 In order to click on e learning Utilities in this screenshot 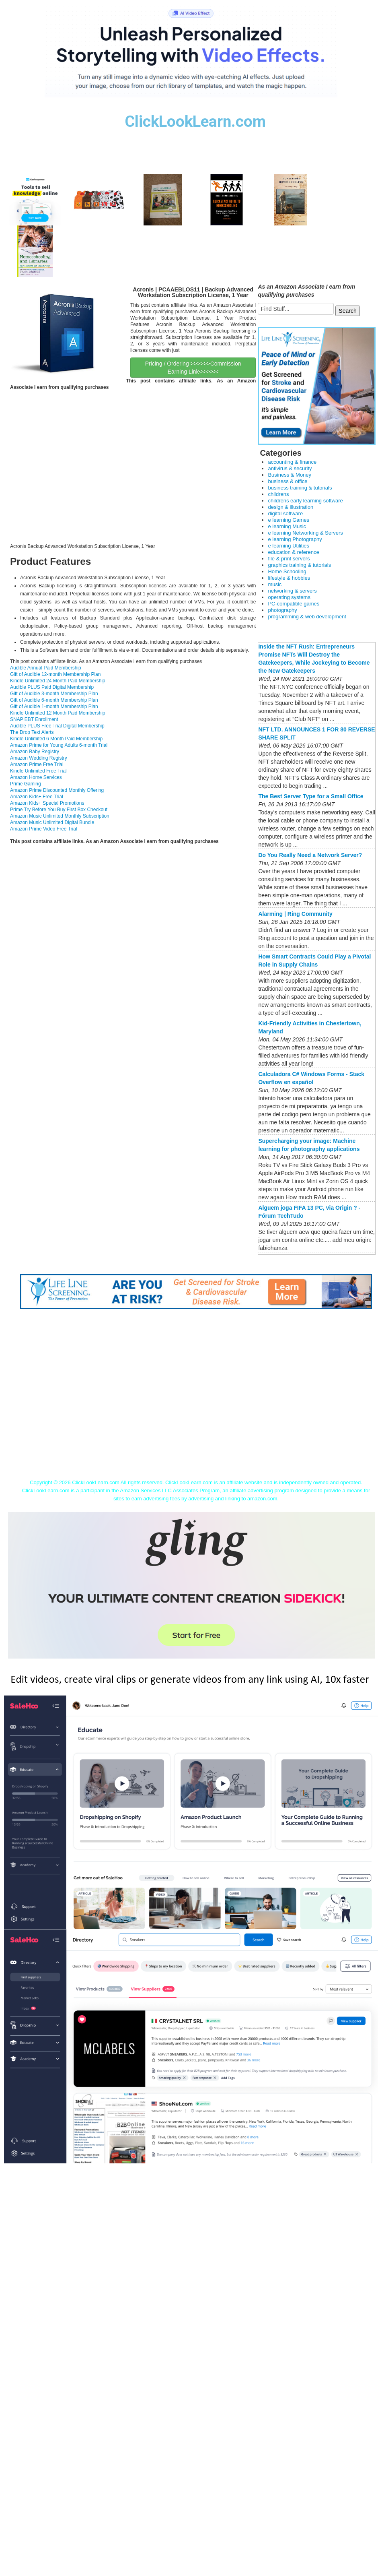, I will do `click(288, 546)`.